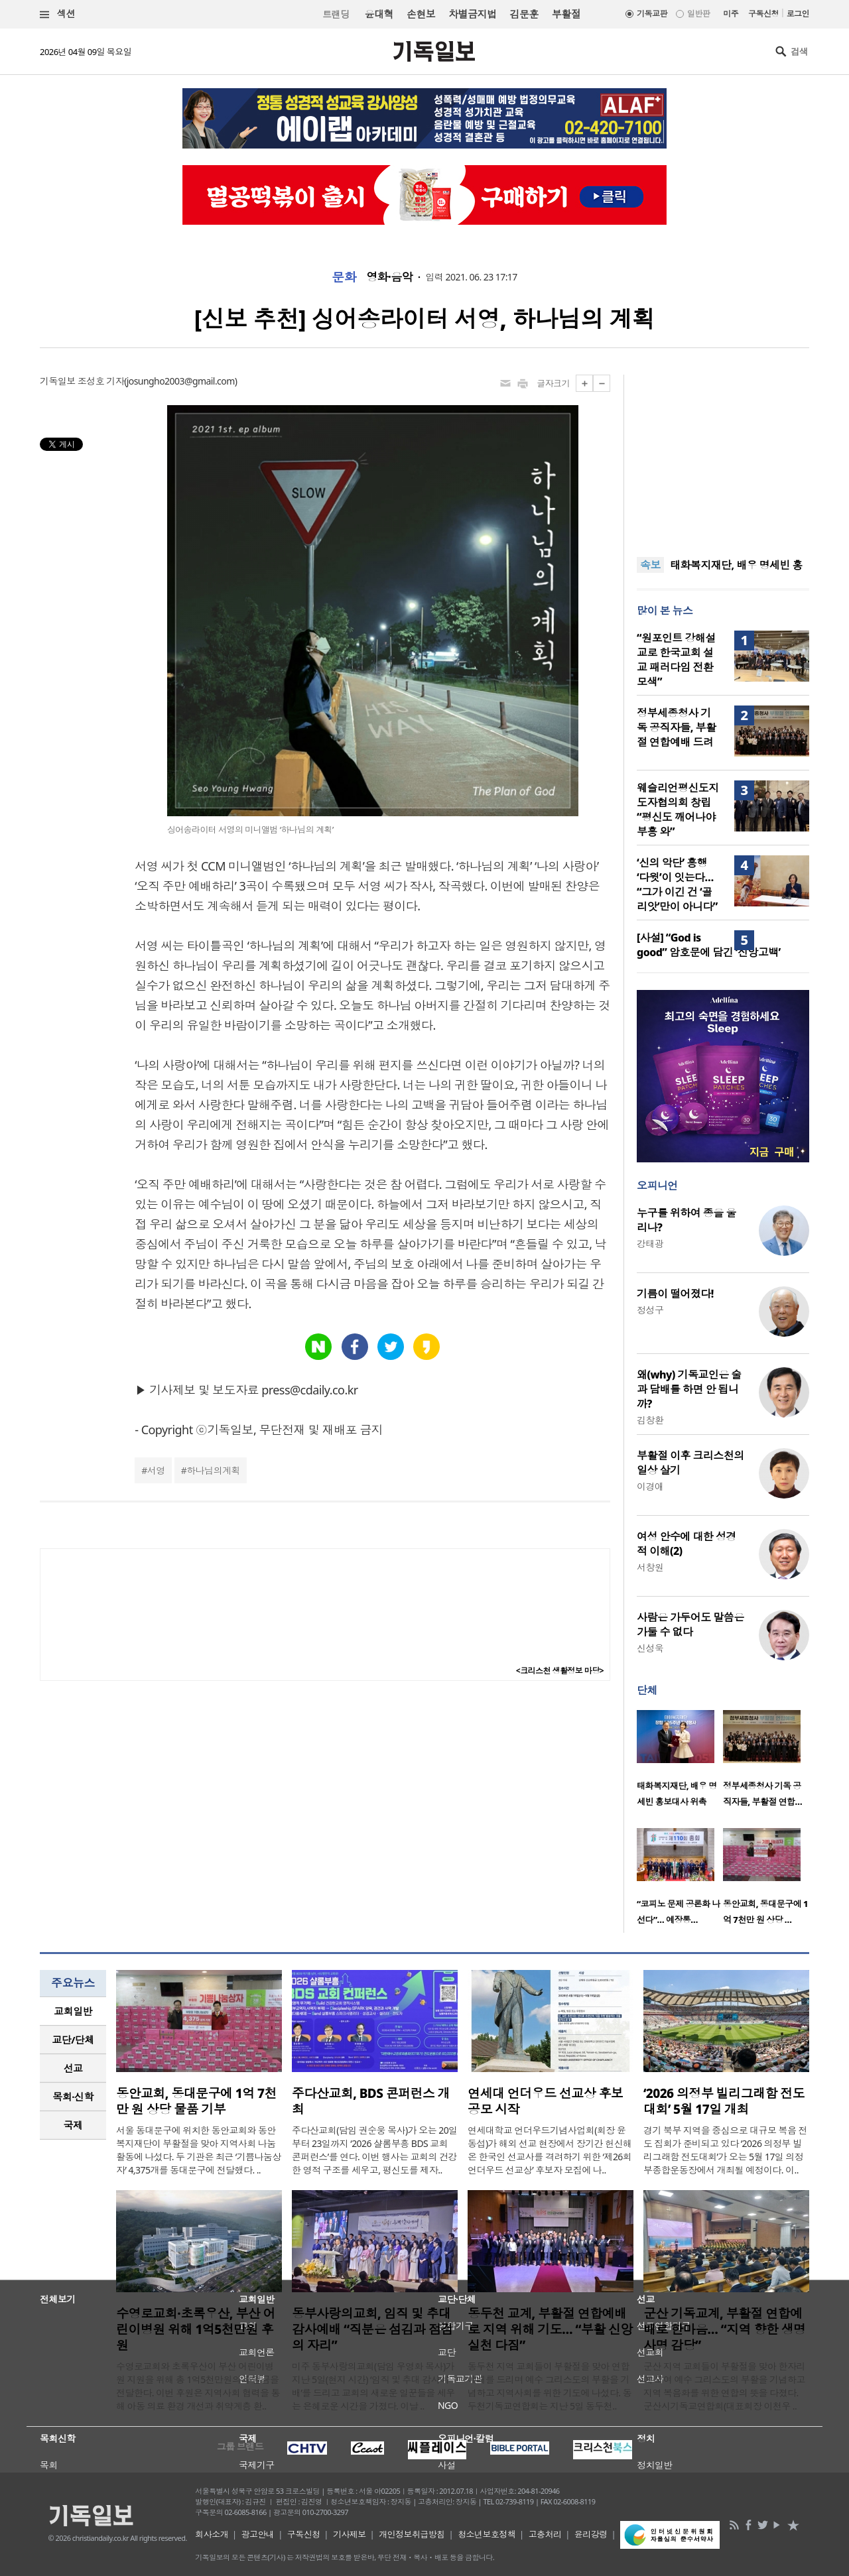 The width and height of the screenshot is (849, 2576). I want to click on 동두천 지역 교회들이 부활절을 맞아 연합예배를 드리며 예수 그리스도의 부활을 기념하고 지역사회를 위한 기도에 나섰다. 동두천기독교연합회는 지난 5일 동두천.., so click(549, 2386).